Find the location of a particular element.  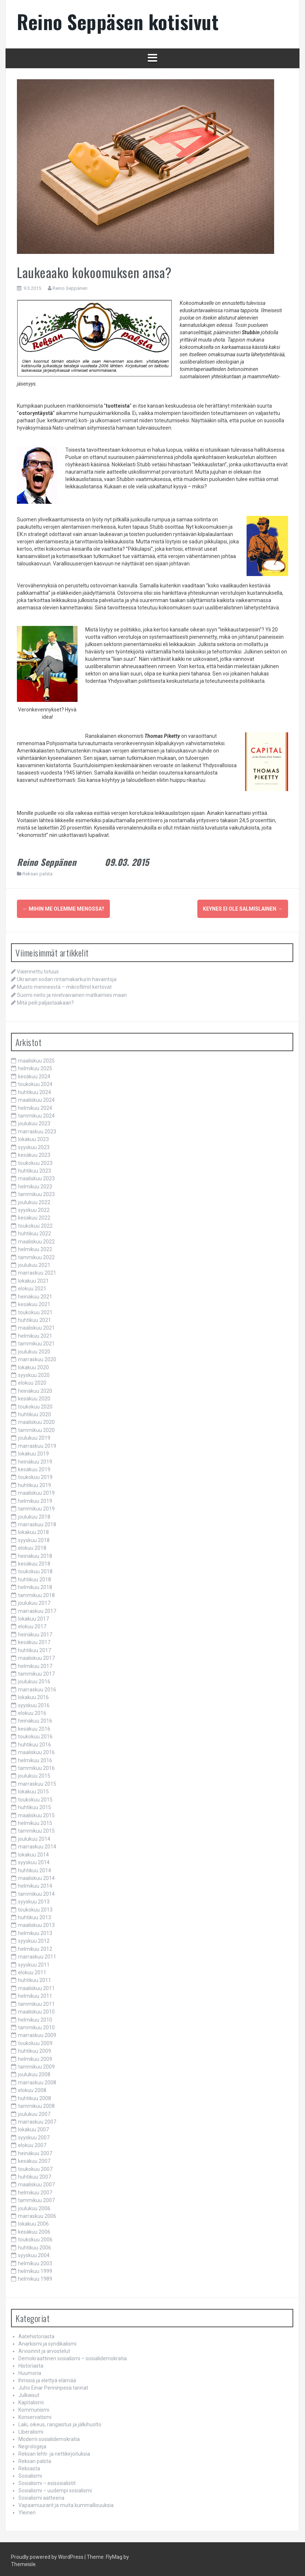

maaliskuu 2021 is located at coordinates (36, 1325).